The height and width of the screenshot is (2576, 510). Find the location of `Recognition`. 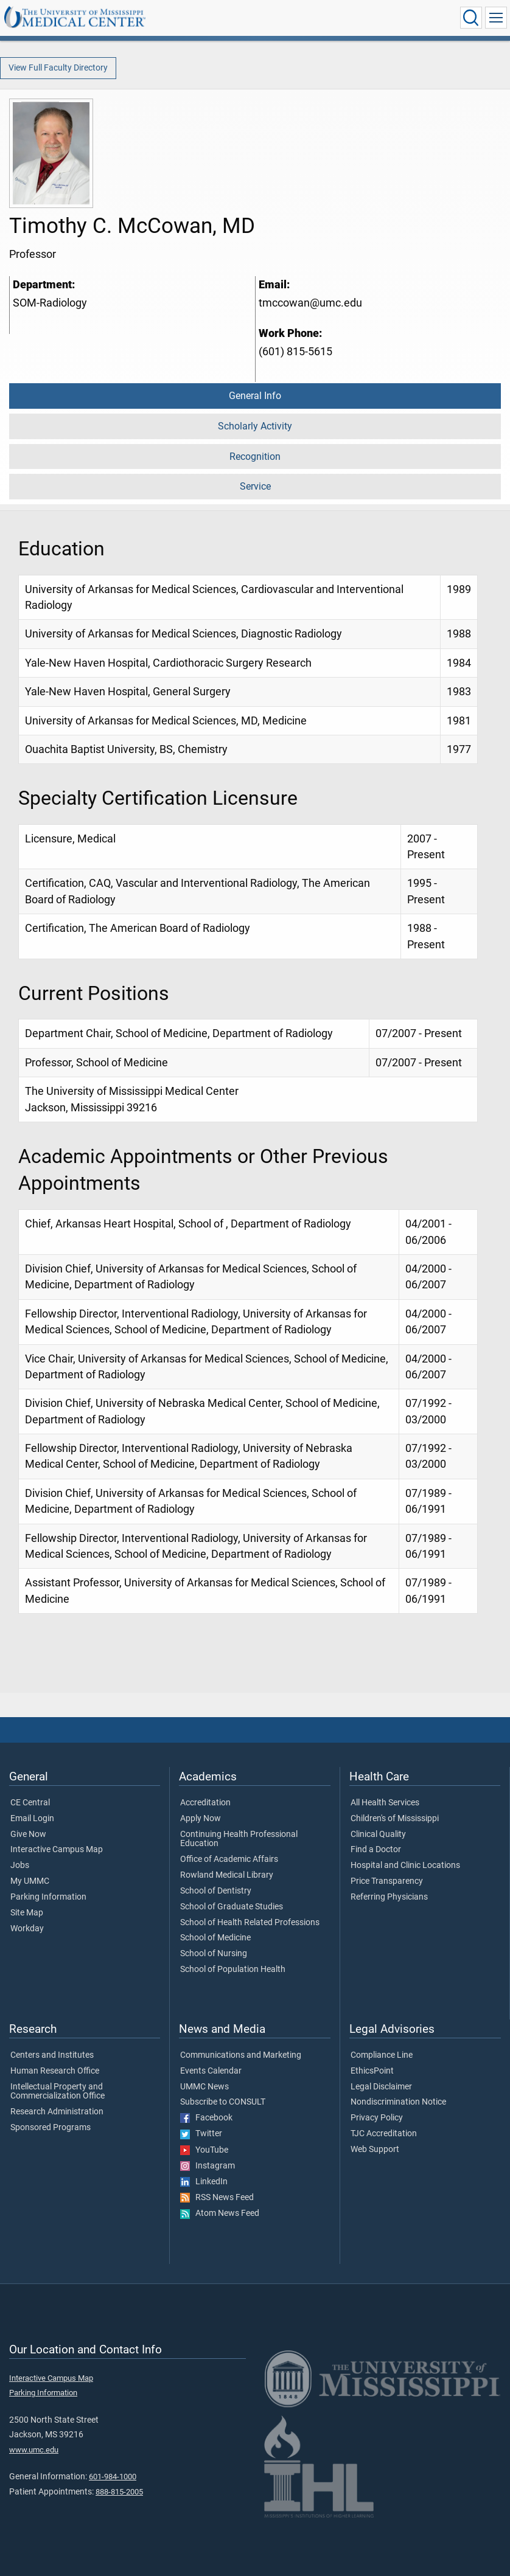

Recognition is located at coordinates (255, 456).